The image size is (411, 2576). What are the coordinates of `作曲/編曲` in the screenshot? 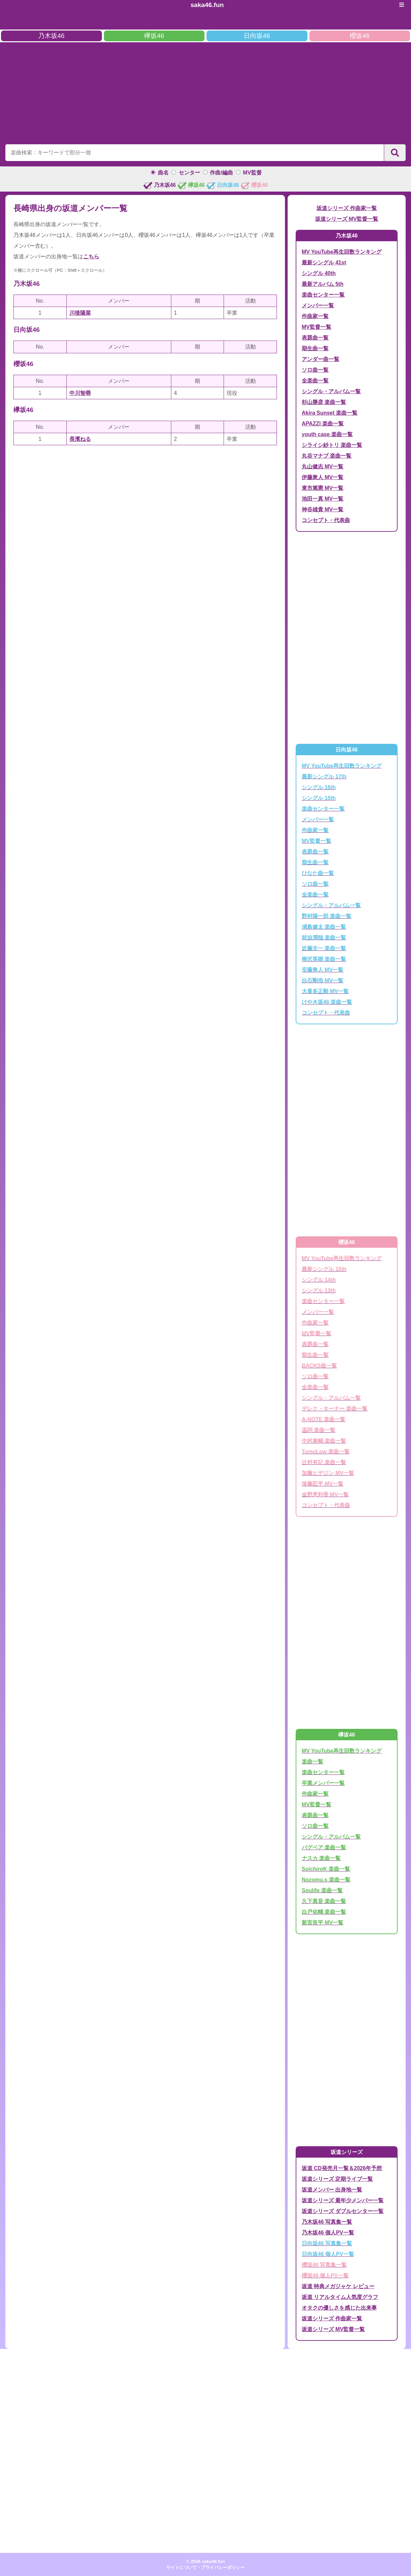 It's located at (221, 172).